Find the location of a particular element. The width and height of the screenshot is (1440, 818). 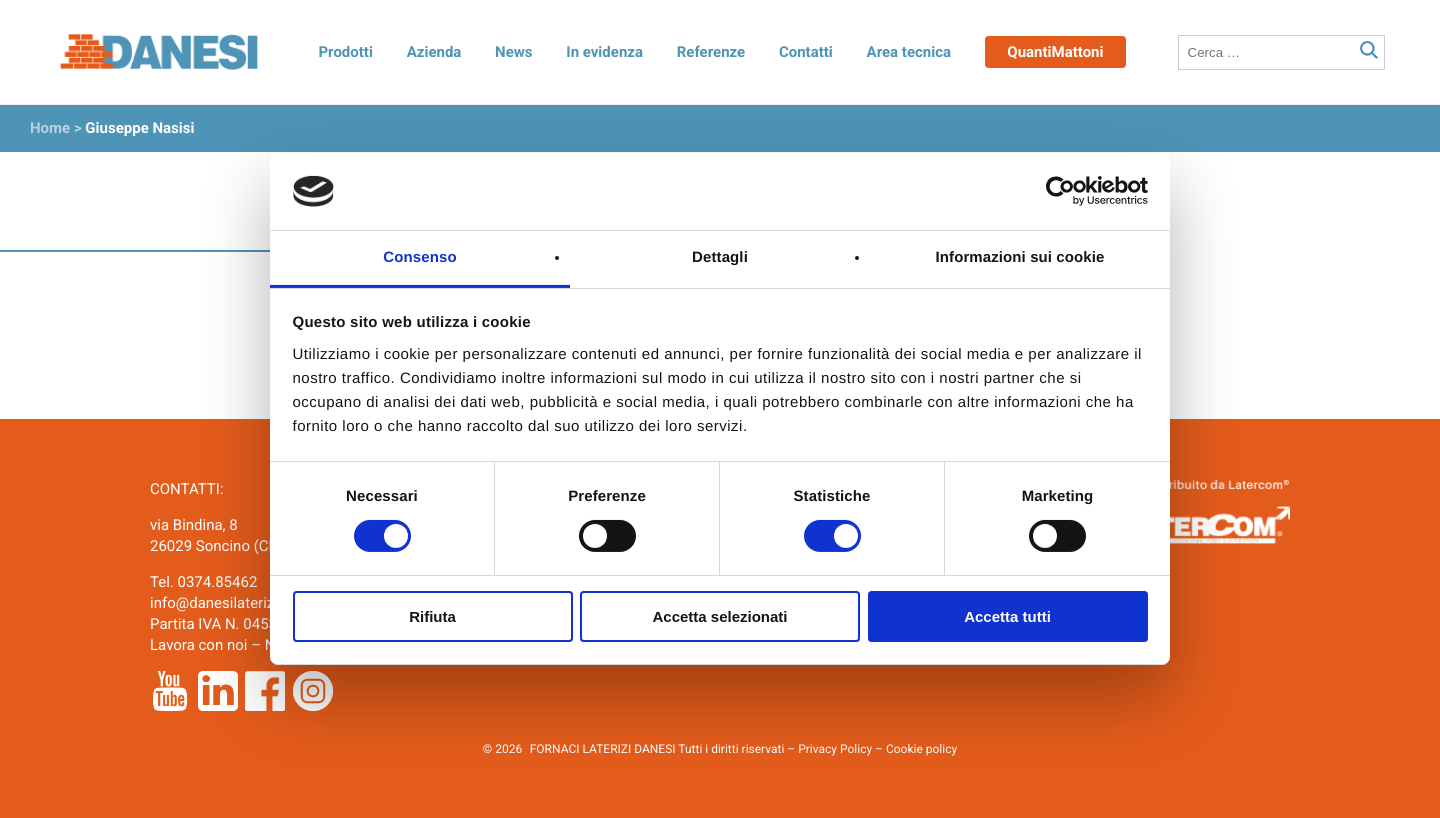

Privacy Policy is located at coordinates (835, 749).